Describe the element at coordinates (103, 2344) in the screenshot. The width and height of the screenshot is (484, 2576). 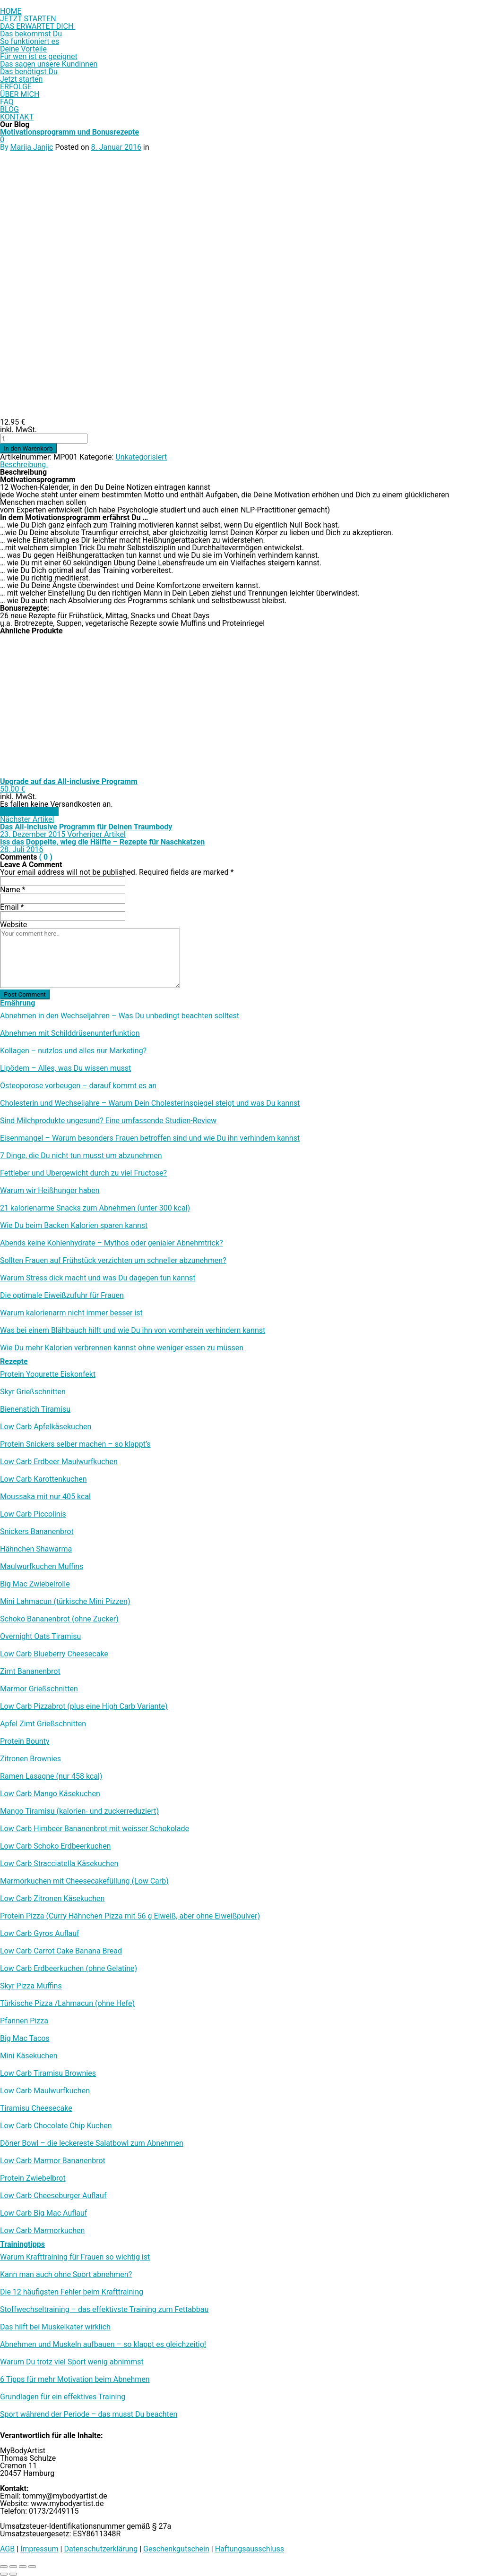
I see `Abnehmen und Muskeln aufbauen – so klappt es gleichzeitig!` at that location.